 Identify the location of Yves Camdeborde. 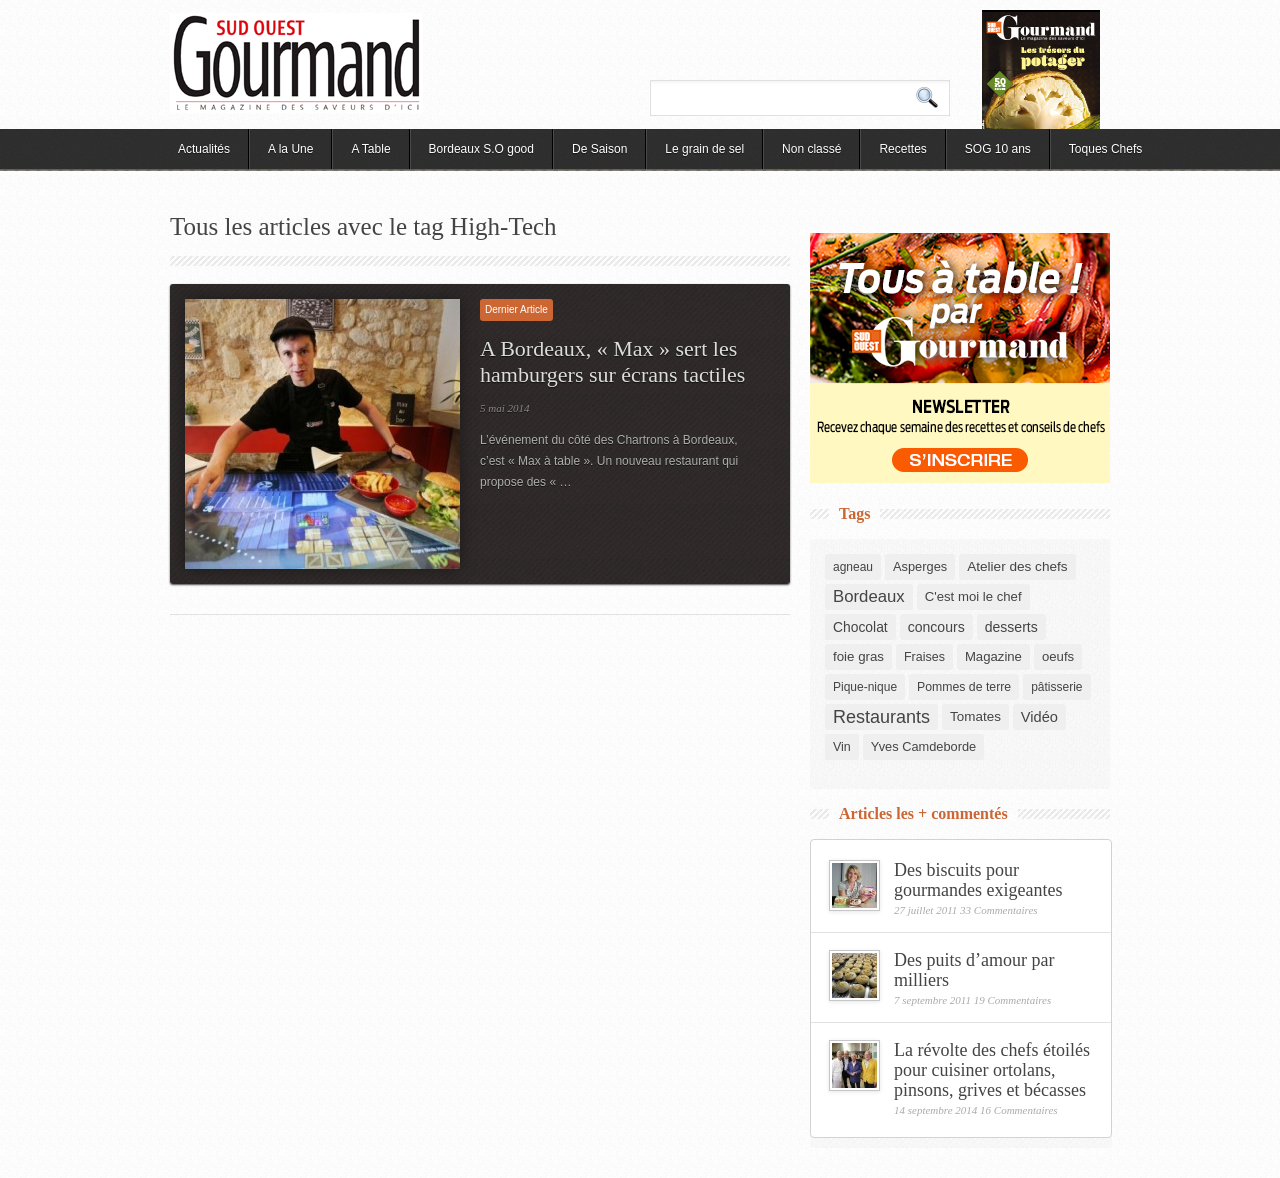
(923, 746).